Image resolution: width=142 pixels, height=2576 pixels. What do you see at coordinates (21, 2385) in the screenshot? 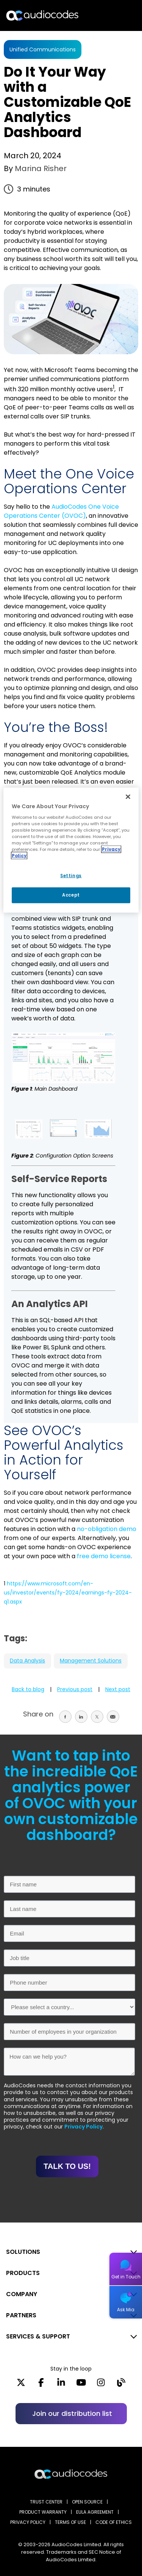
I see `[X]` at bounding box center [21, 2385].